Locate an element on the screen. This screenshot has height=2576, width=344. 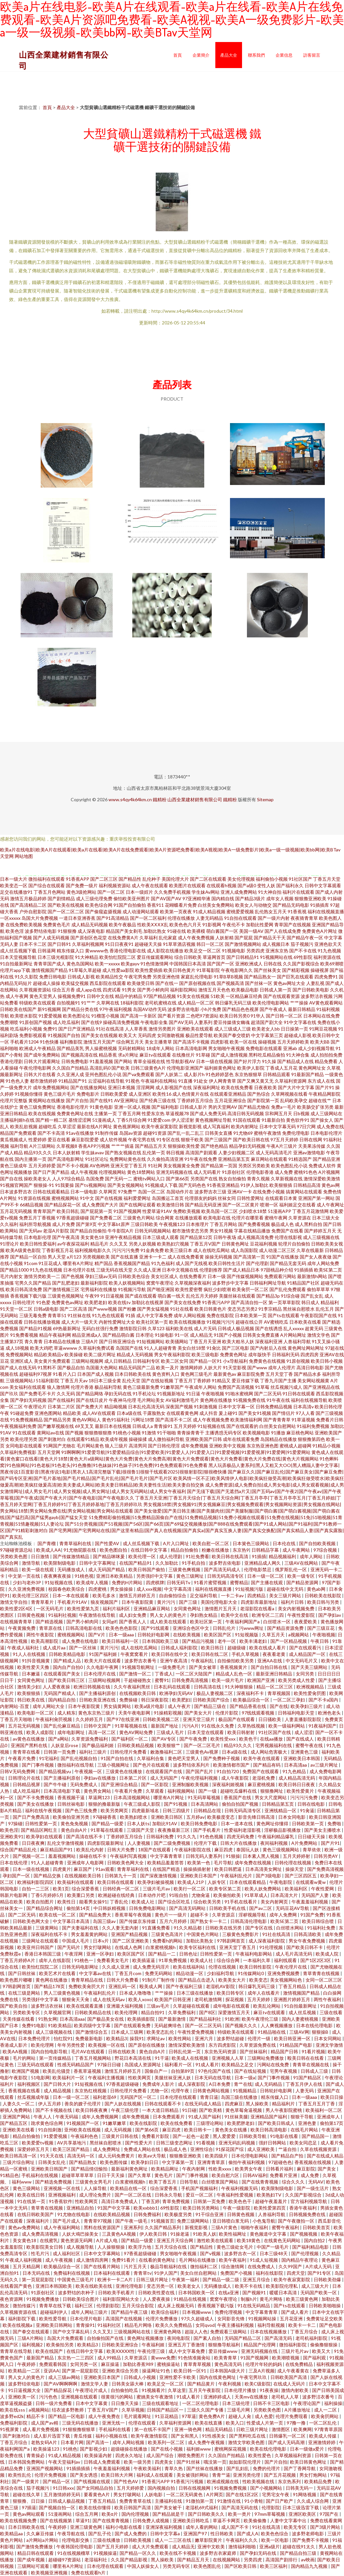
成人免费国产大片 is located at coordinates (100, 1204).